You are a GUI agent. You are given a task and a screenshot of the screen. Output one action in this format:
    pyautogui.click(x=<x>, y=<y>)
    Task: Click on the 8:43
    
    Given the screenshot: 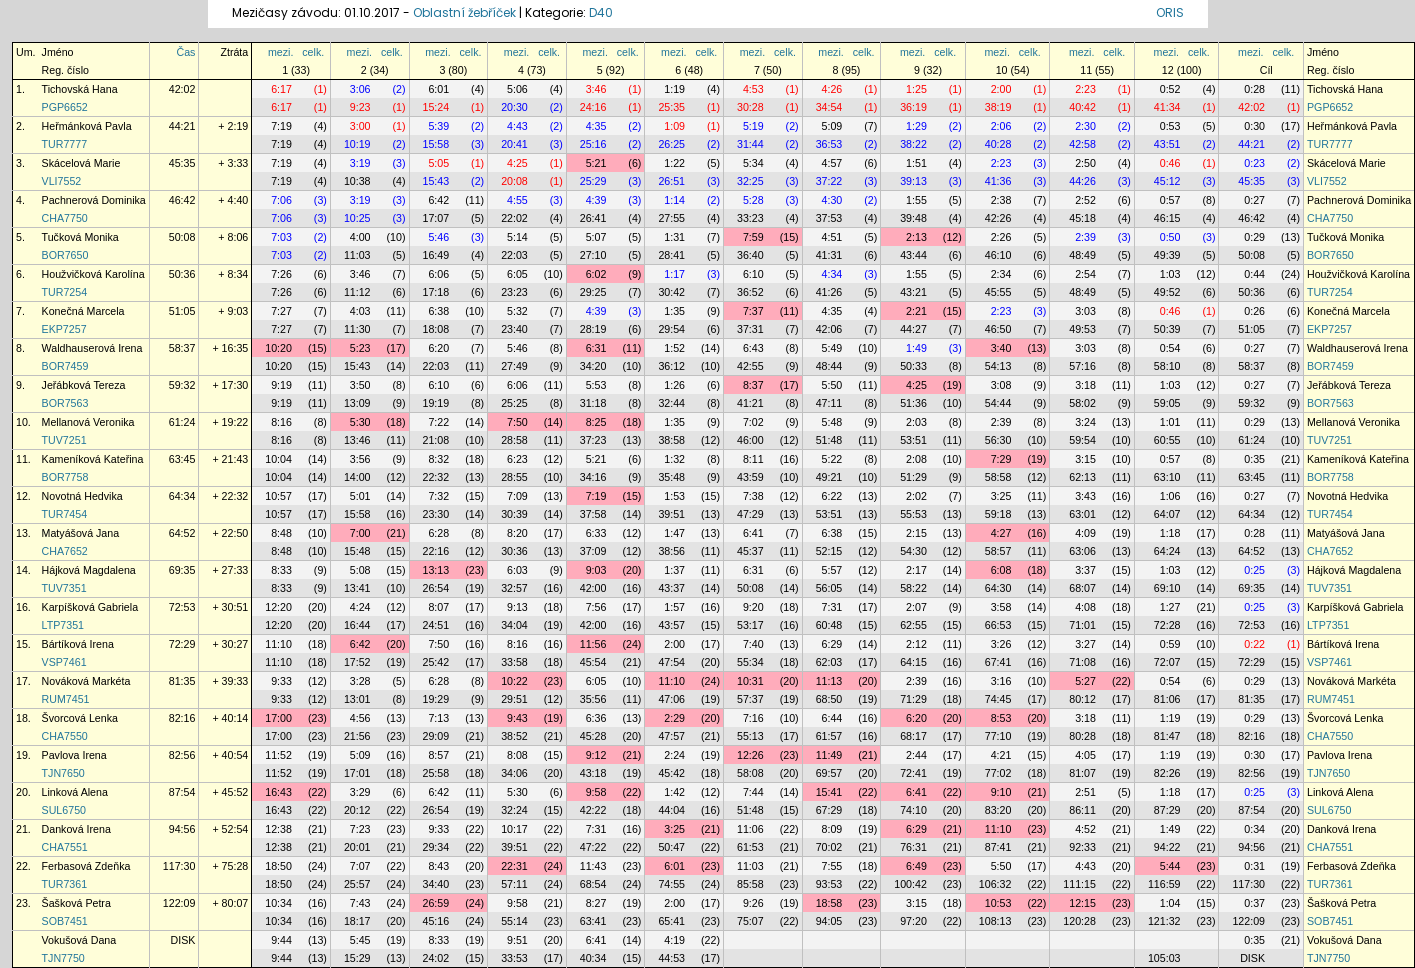 What is the action you would take?
    pyautogui.click(x=438, y=866)
    